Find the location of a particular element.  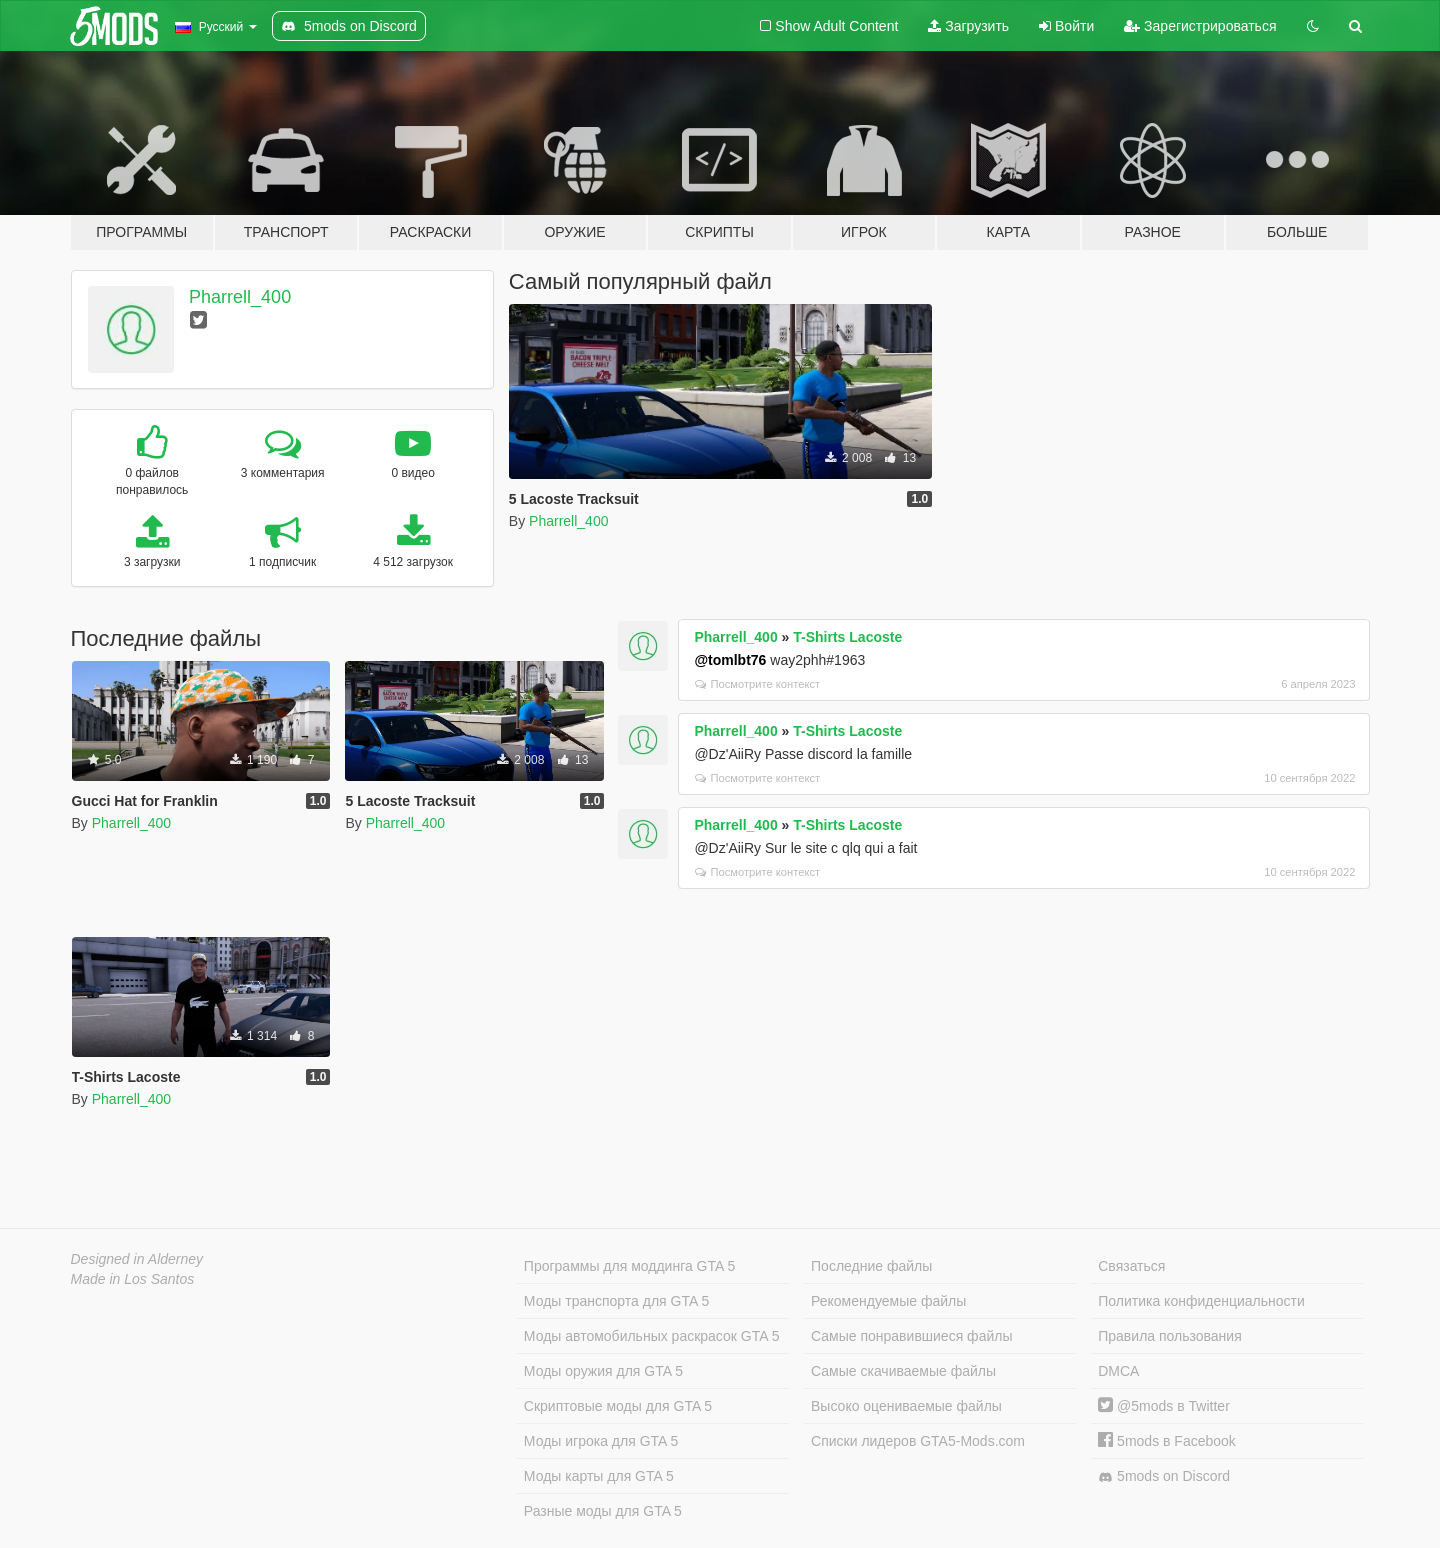

Скриптовые моды для GTA 5 is located at coordinates (618, 1406).